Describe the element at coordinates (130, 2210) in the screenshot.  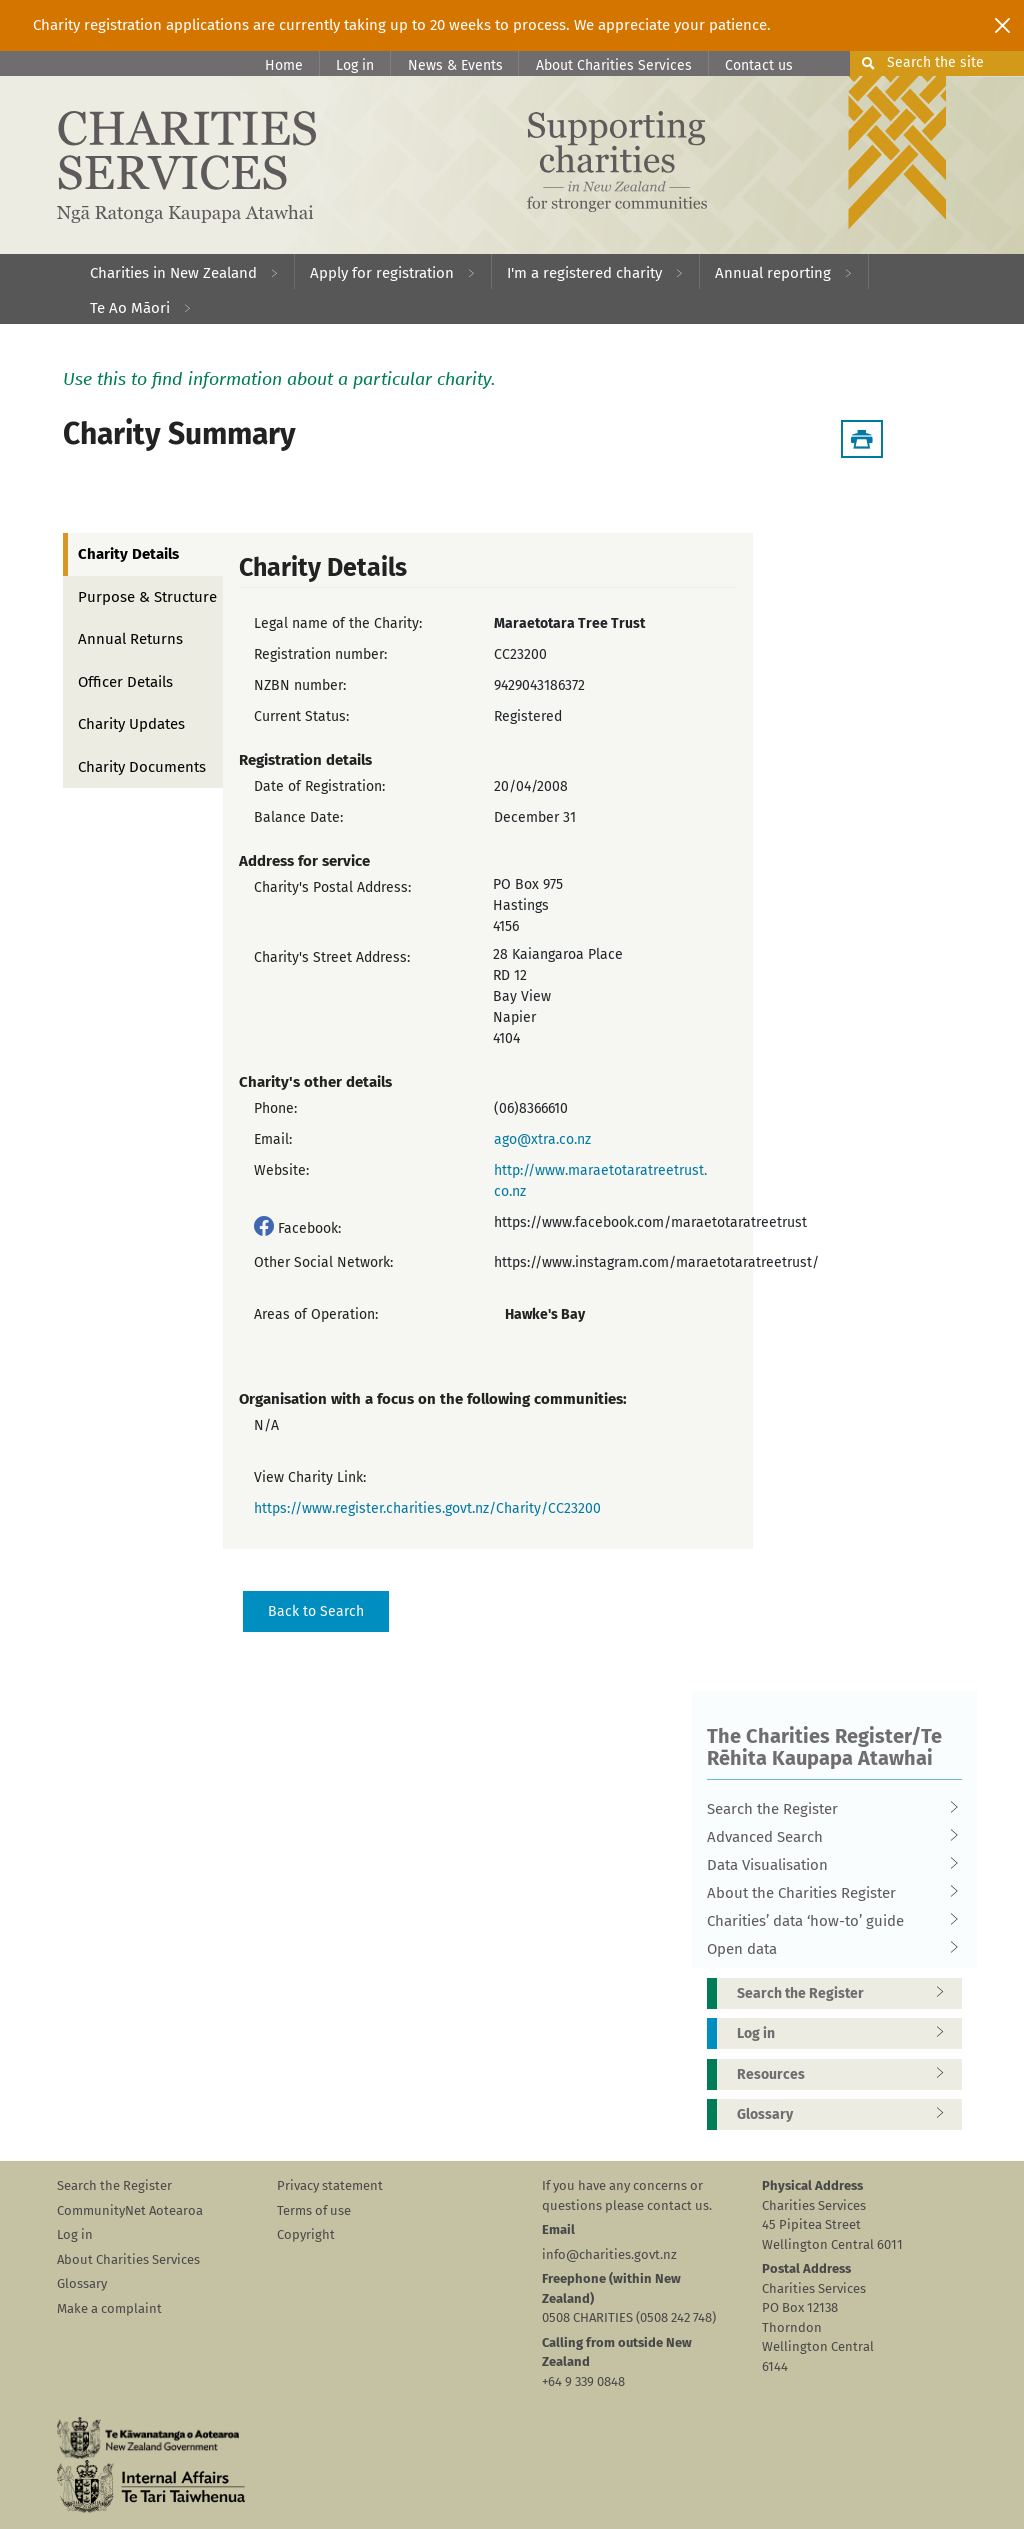
I see `CommunityNet Aotearoa` at that location.